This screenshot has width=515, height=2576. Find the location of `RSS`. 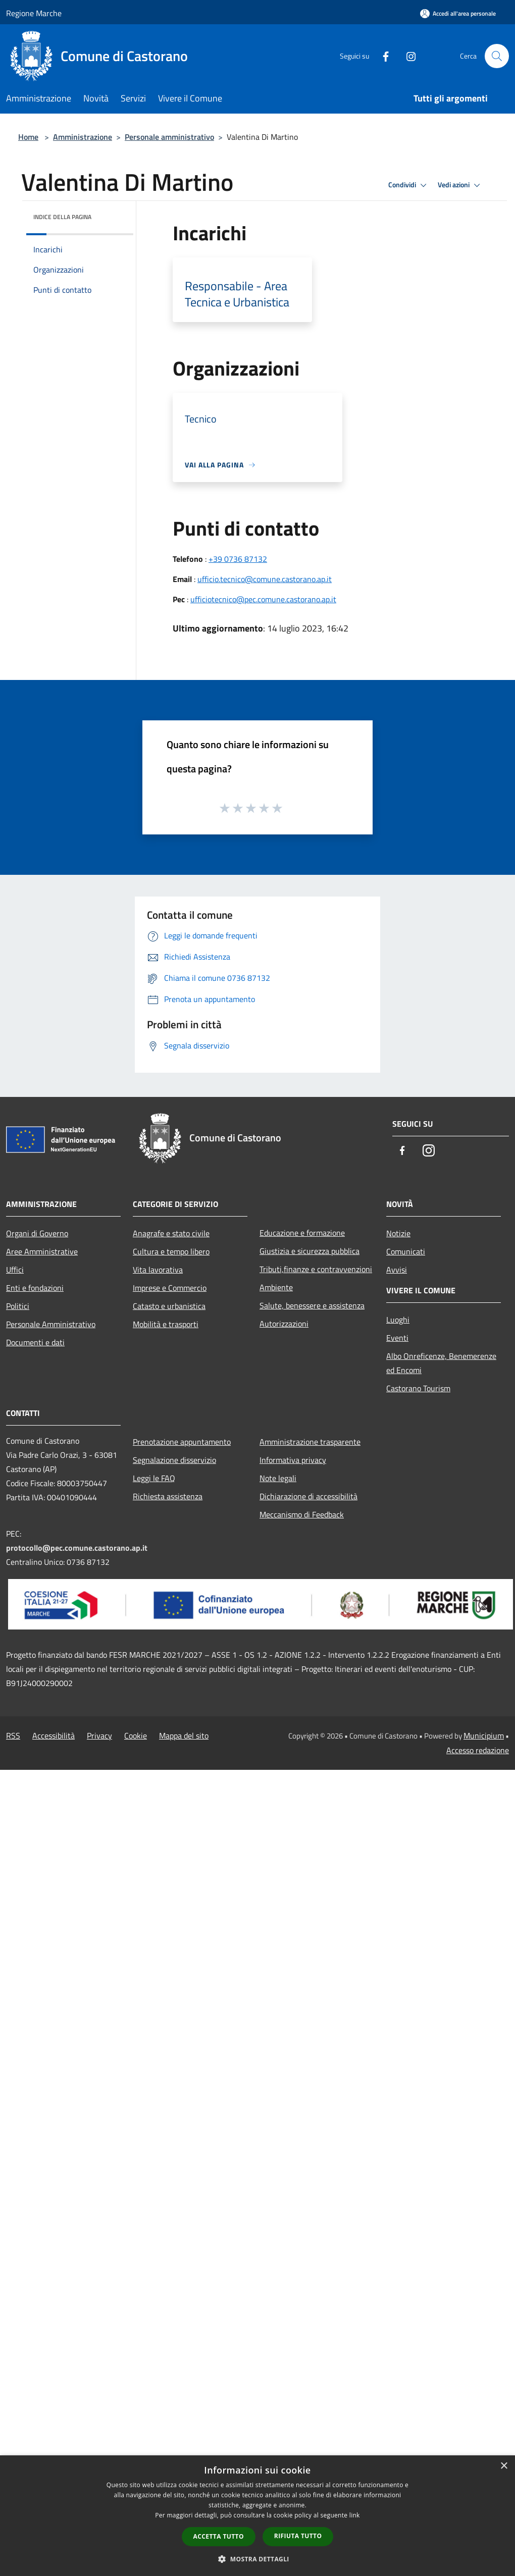

RSS is located at coordinates (13, 1735).